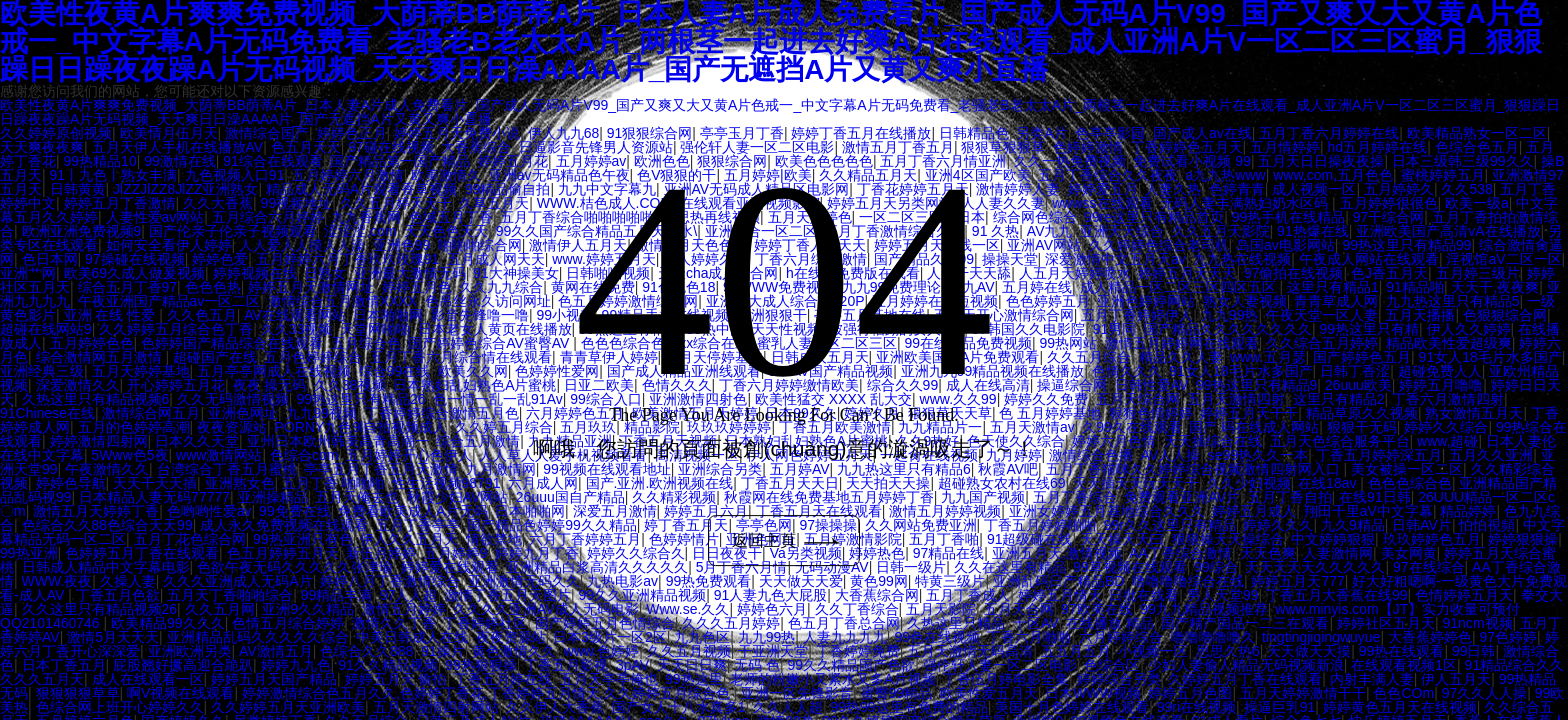 This screenshot has width=1568, height=720. What do you see at coordinates (1228, 651) in the screenshot?
I see `思思久热6` at bounding box center [1228, 651].